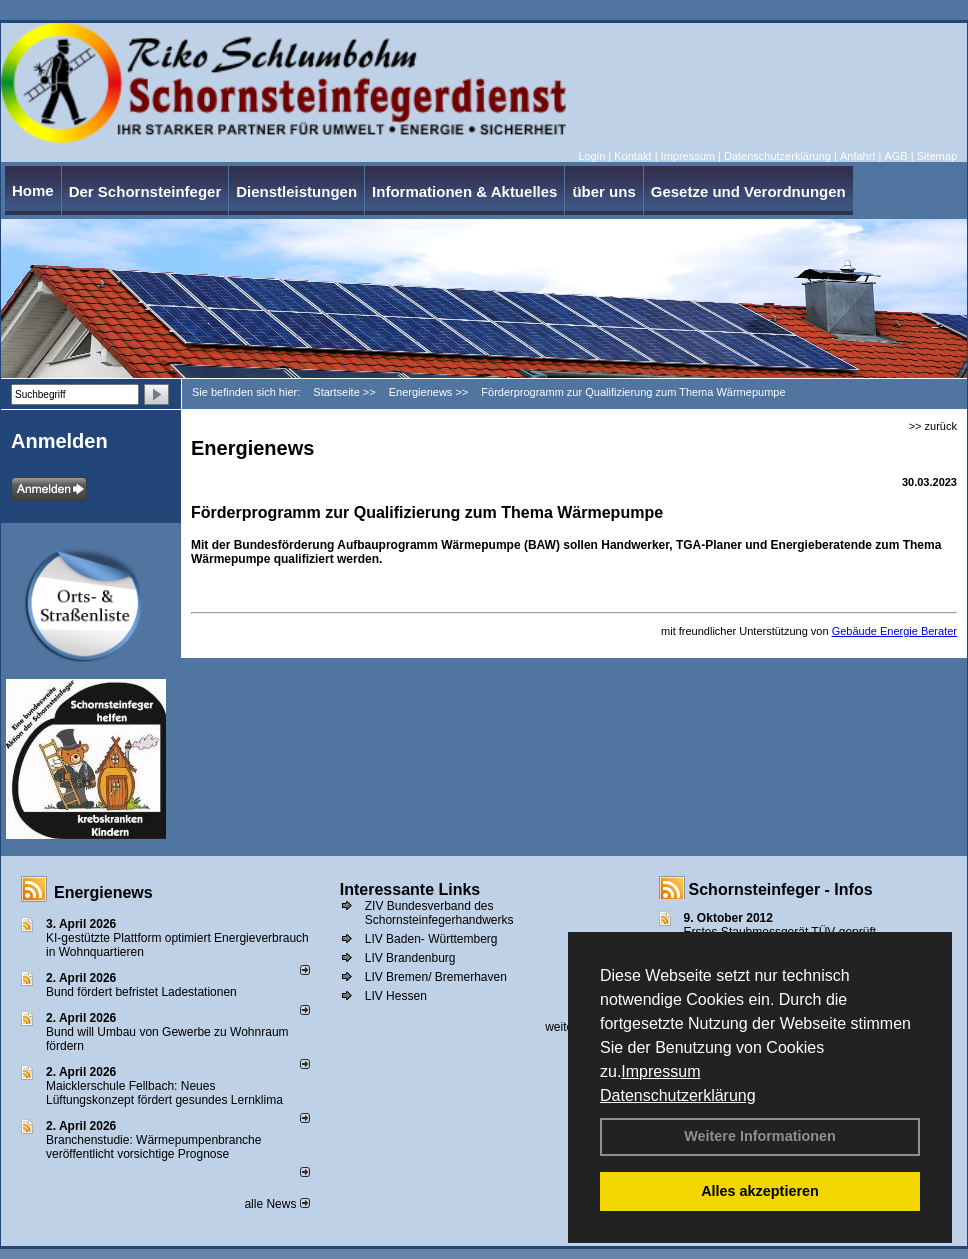 The width and height of the screenshot is (968, 1259). I want to click on Sitemap, so click(937, 156).